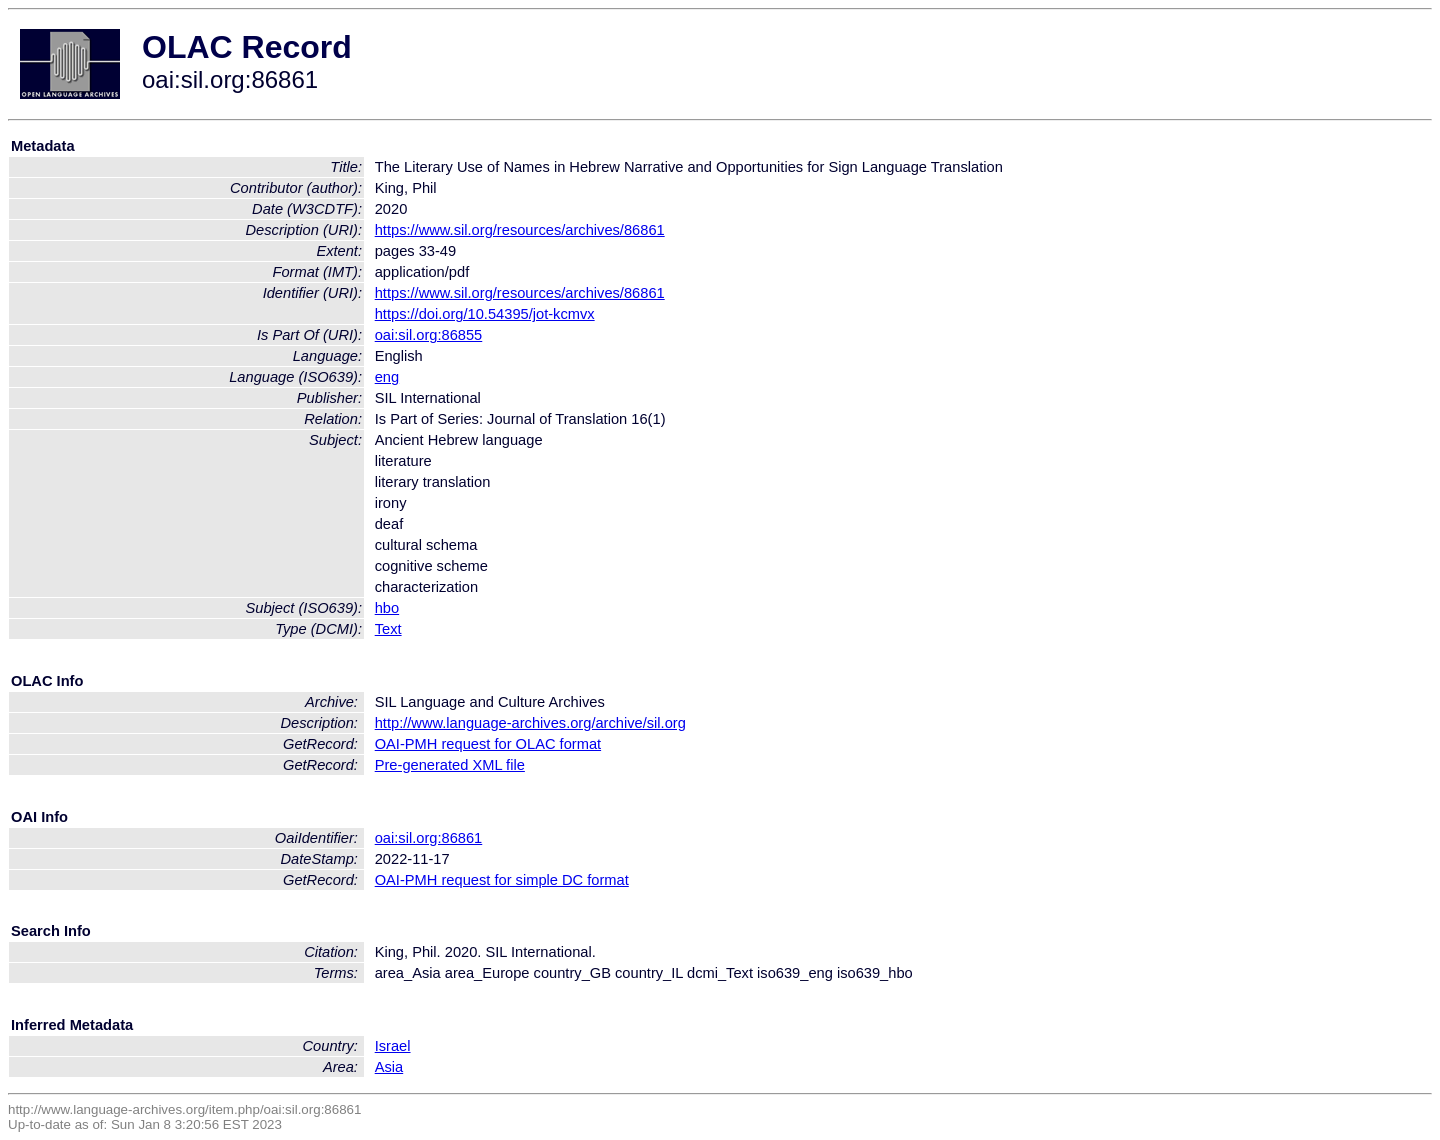  I want to click on hbo, so click(387, 608).